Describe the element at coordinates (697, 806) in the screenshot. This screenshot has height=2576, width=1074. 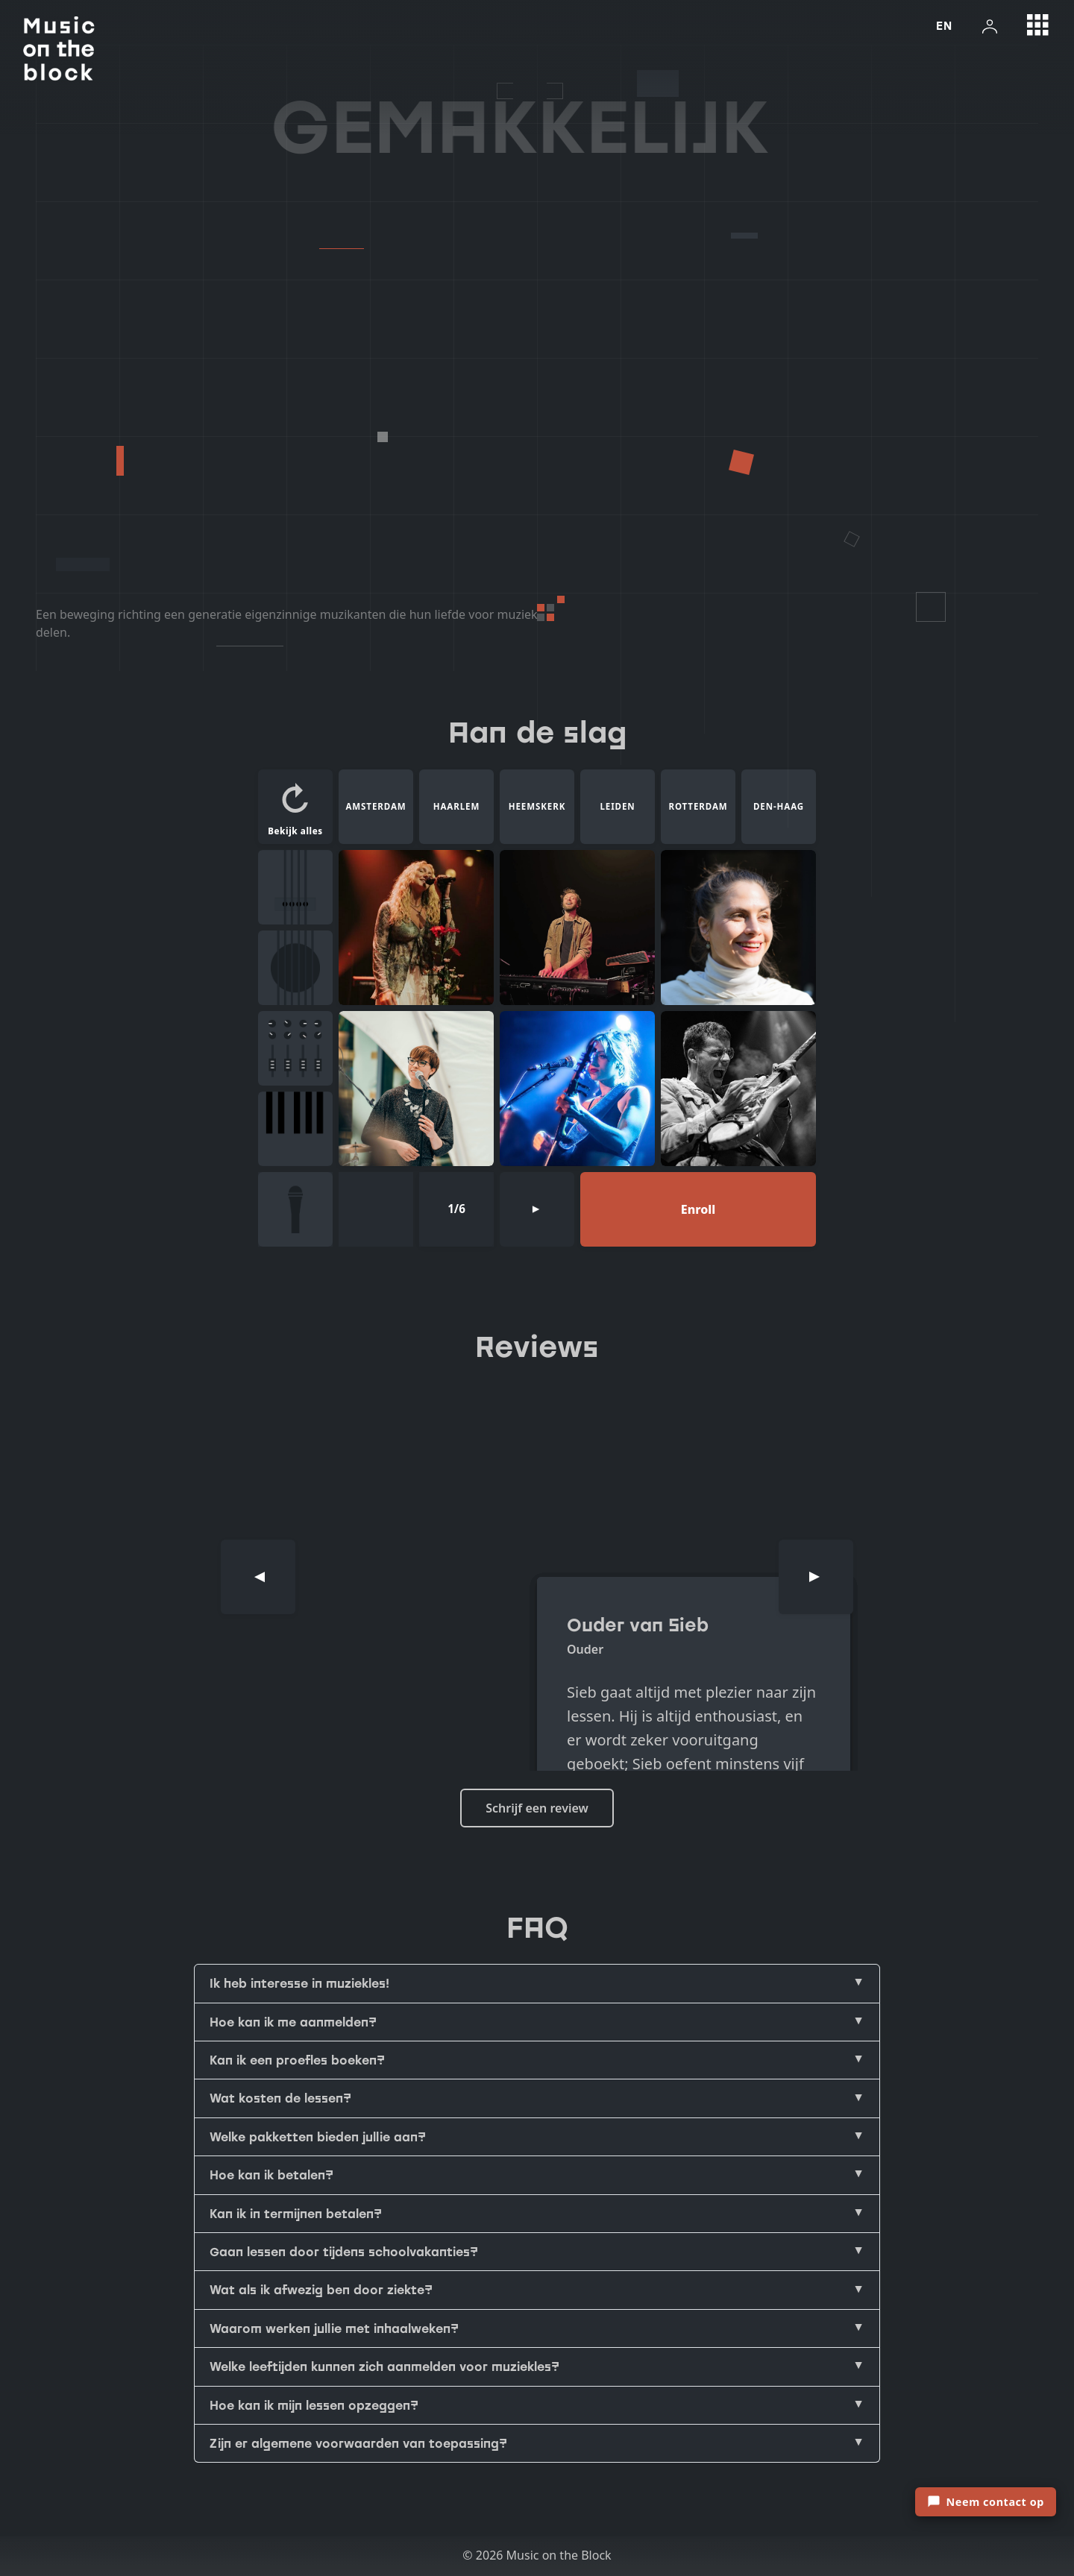
I see `ROTTERDAM` at that location.